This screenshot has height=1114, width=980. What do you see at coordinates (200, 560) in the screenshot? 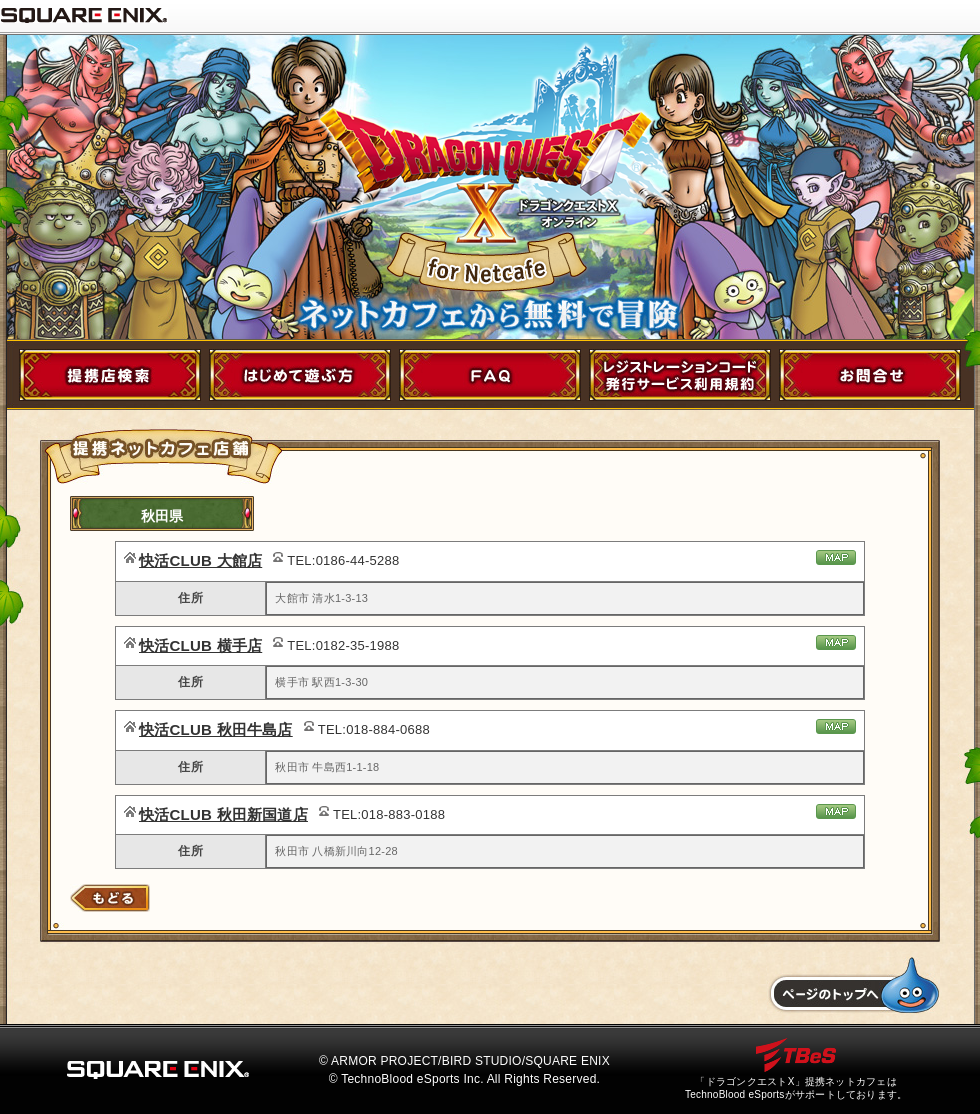
I see `快活CLUB 大館店` at bounding box center [200, 560].